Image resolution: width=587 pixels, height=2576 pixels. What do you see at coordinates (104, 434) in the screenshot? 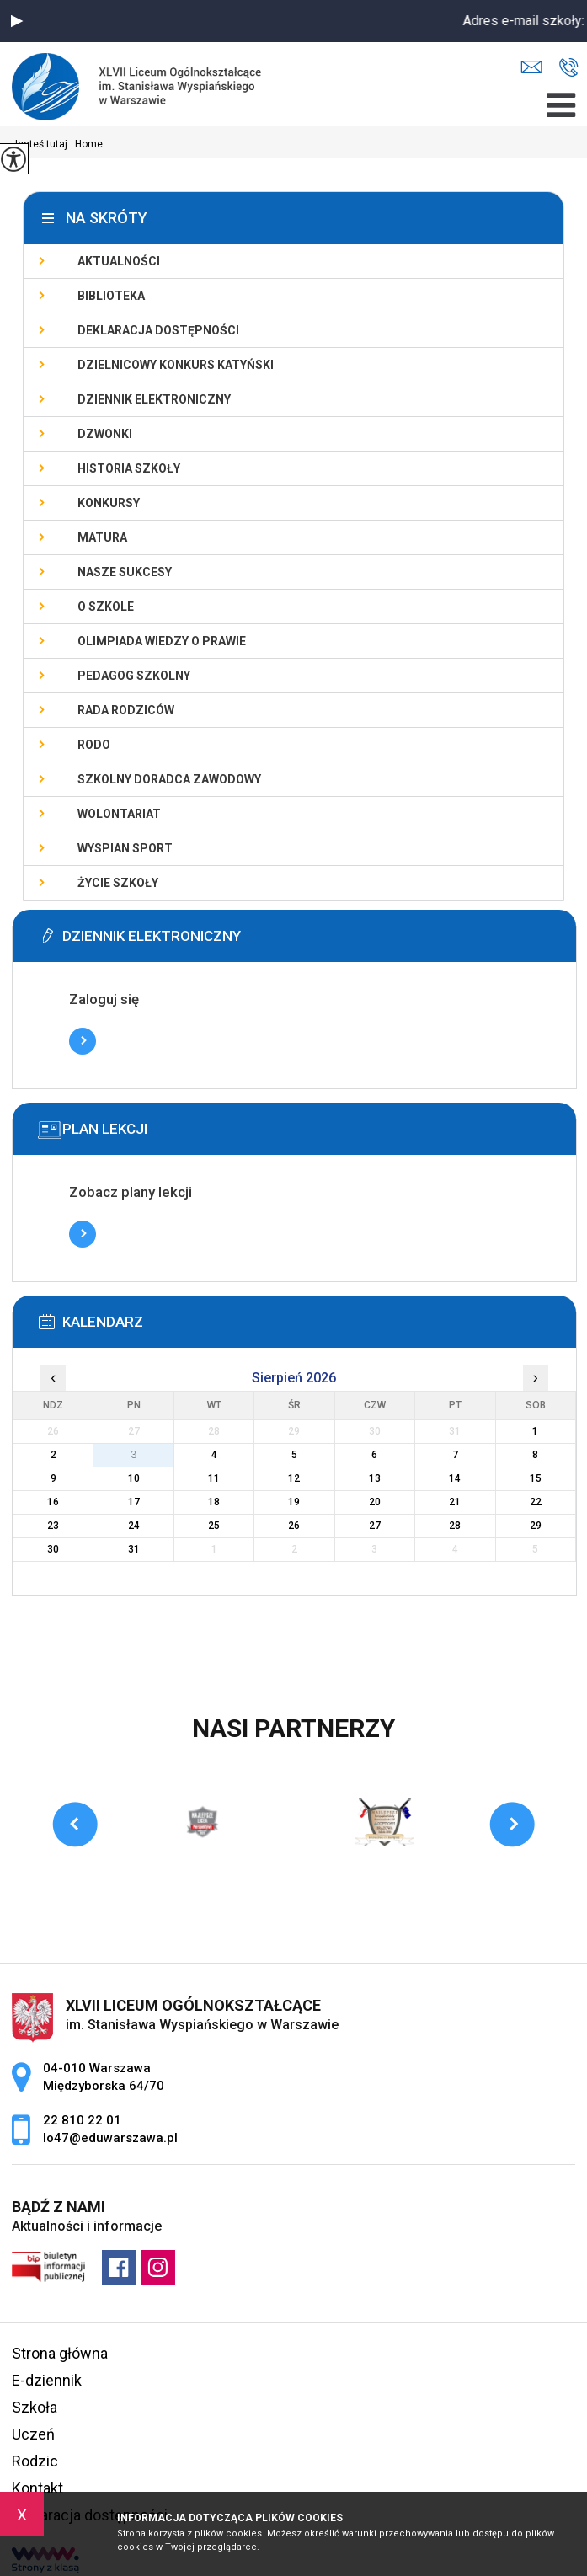
I see `Dzwonki` at bounding box center [104, 434].